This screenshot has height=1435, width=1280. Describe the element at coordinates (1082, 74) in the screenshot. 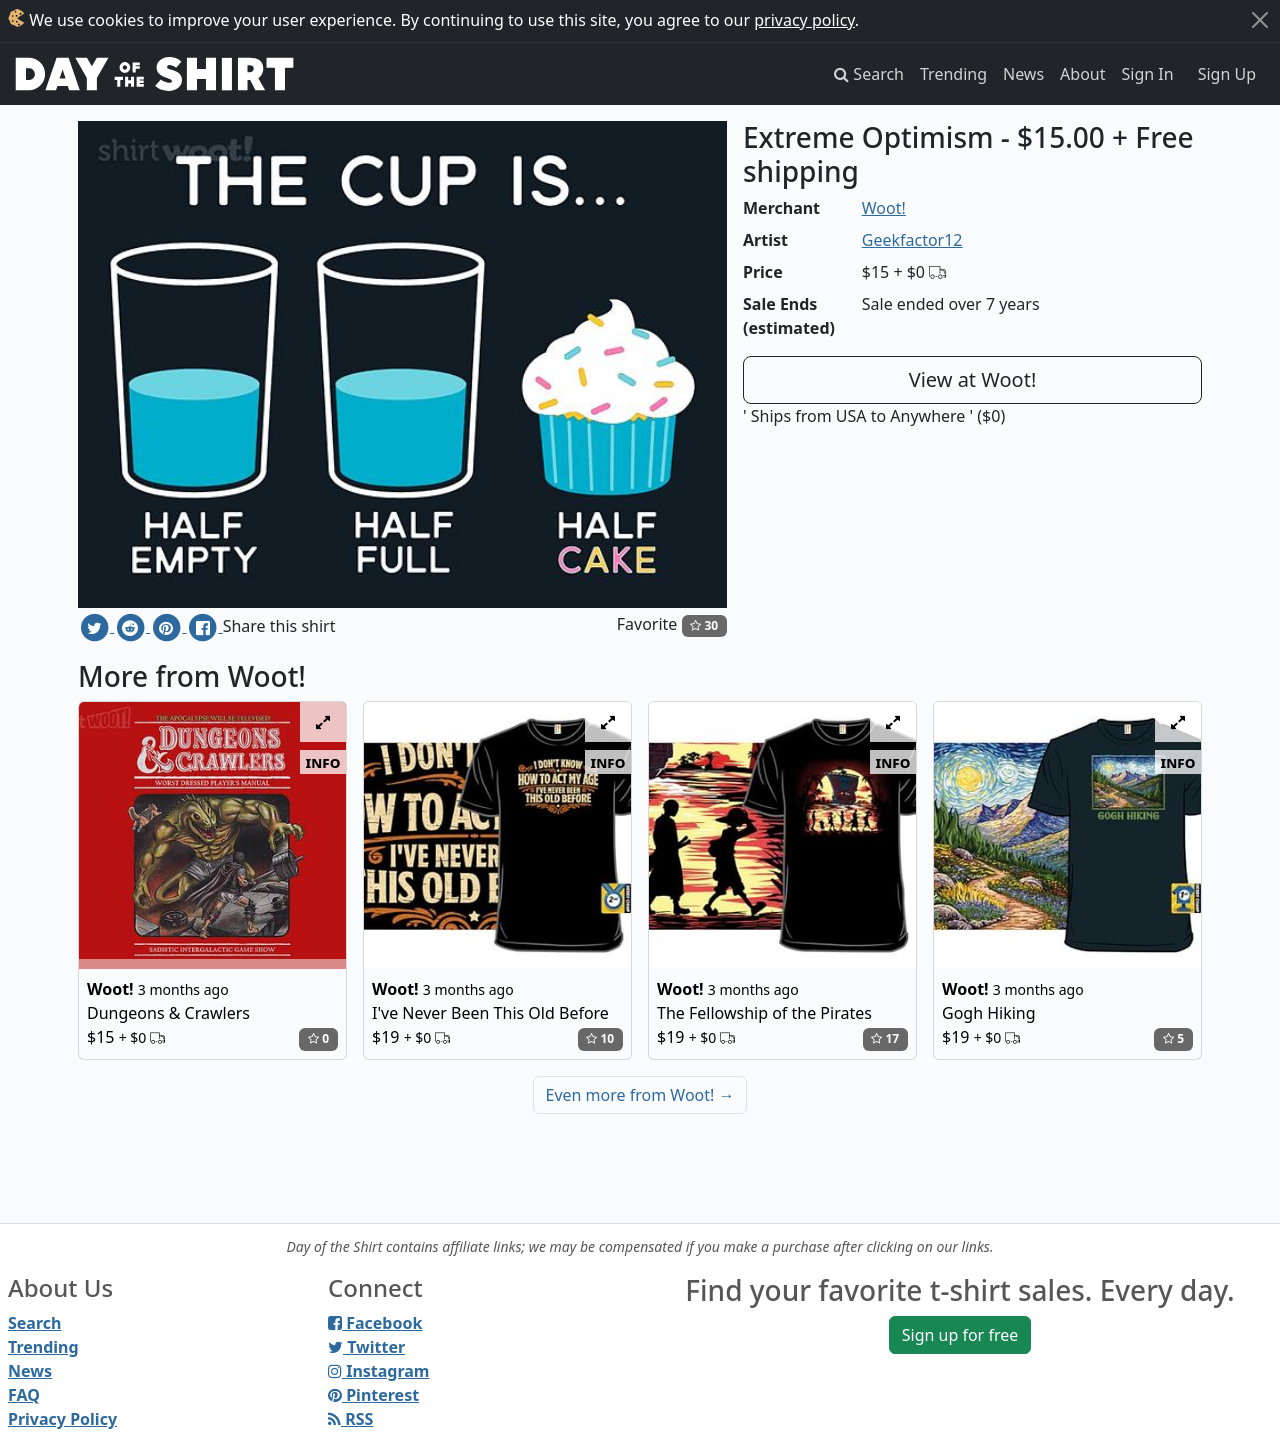

I see `About` at that location.